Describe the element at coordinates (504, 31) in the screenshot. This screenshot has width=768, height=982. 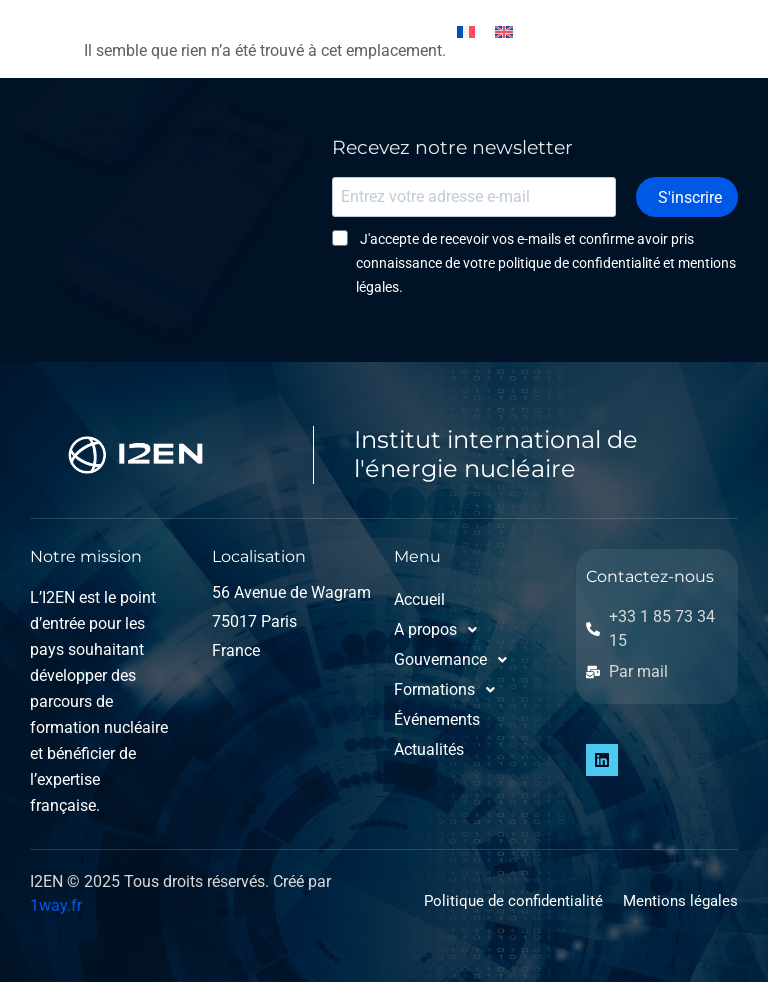
I see `[Passer à Anglais]` at that location.